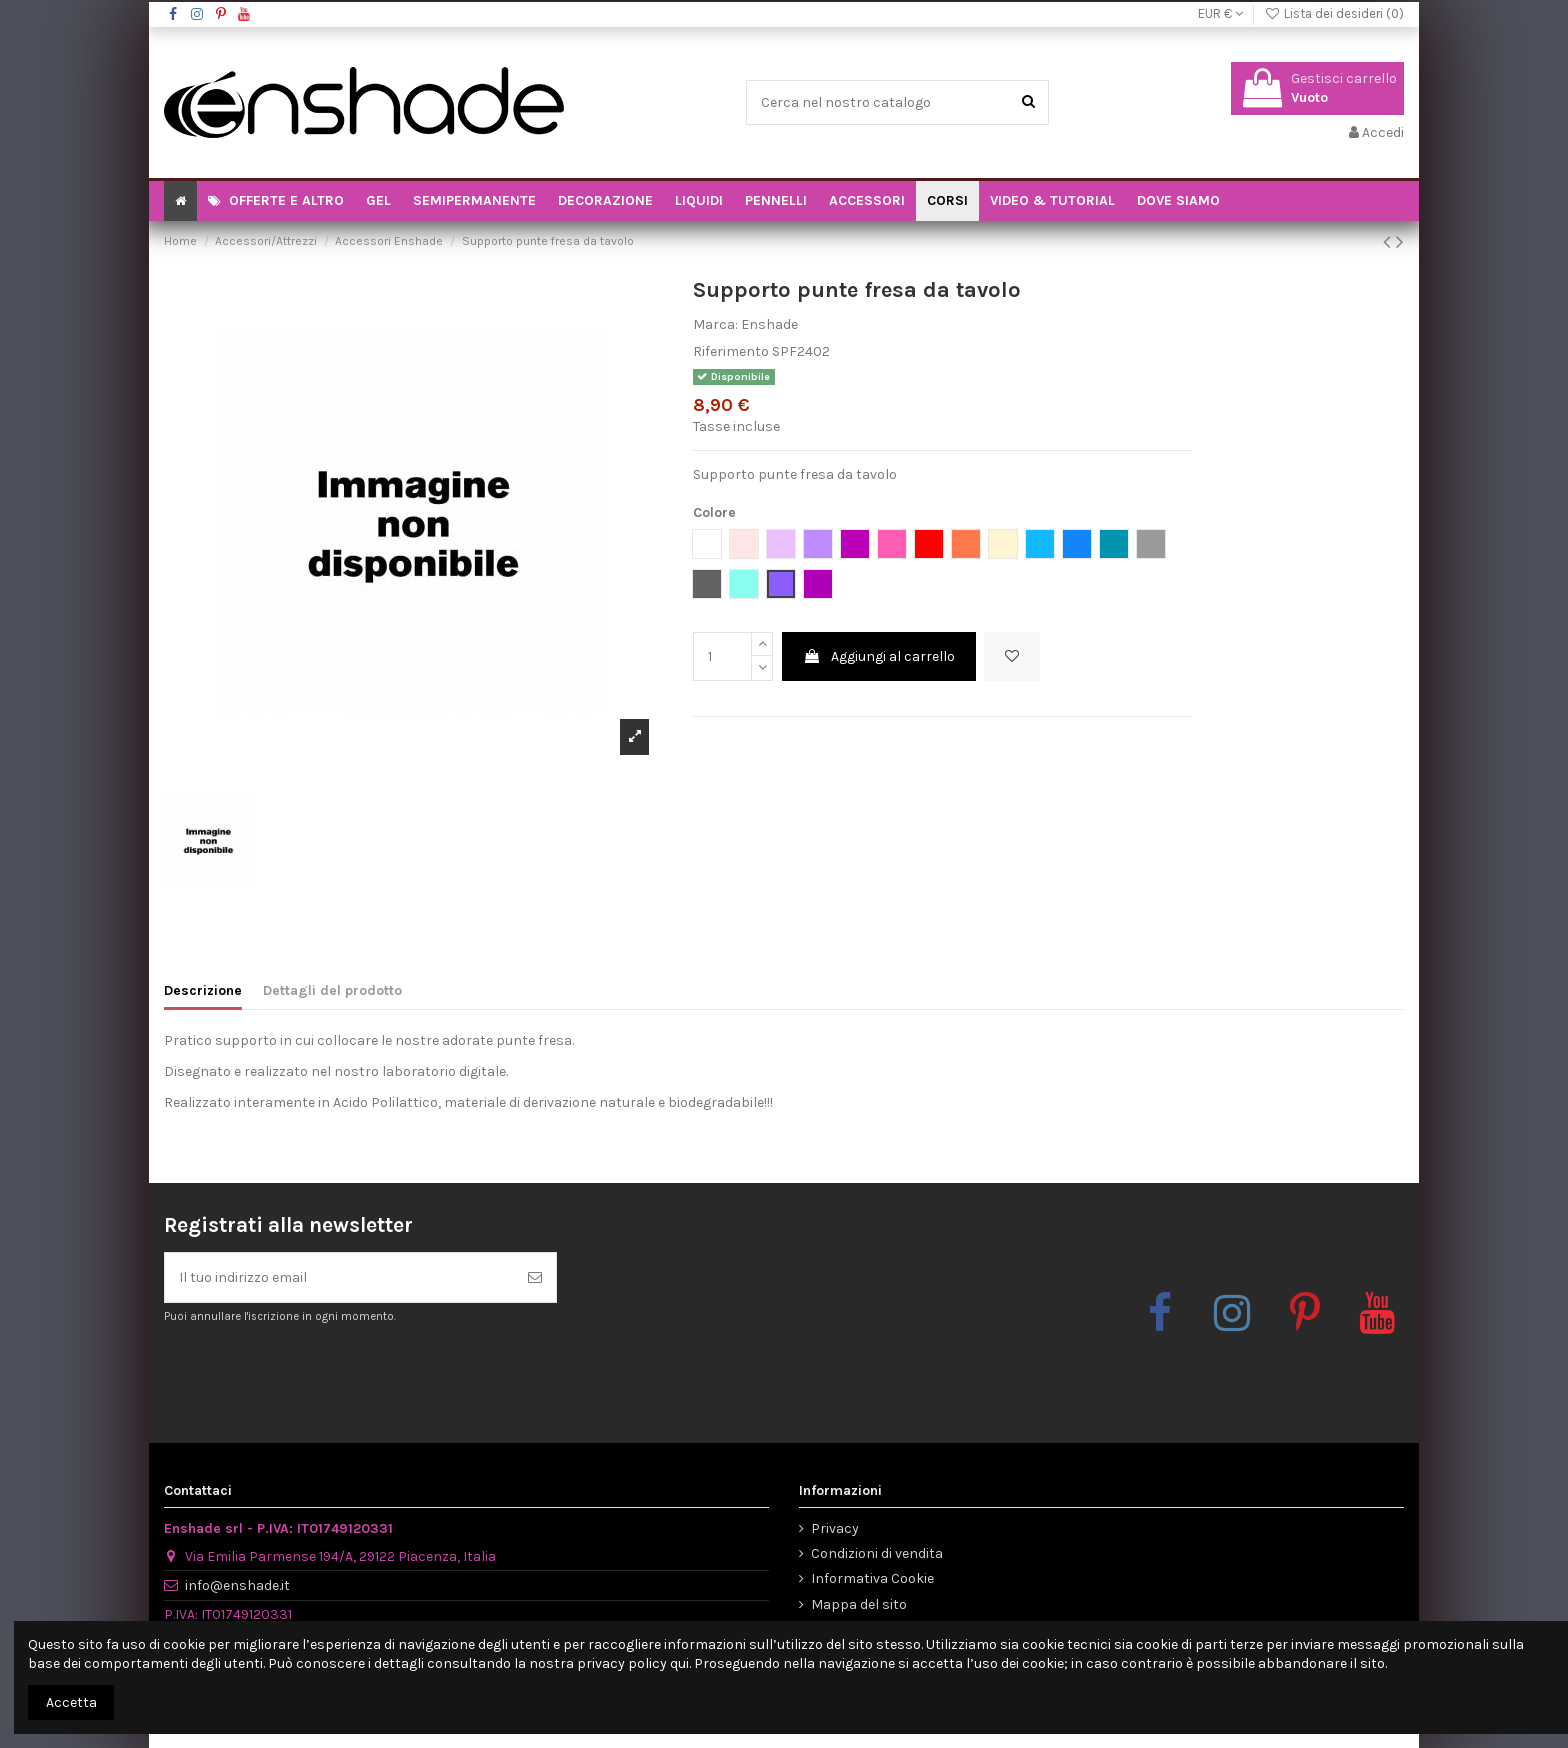 This screenshot has width=1568, height=1748. I want to click on Riferimento, so click(731, 351).